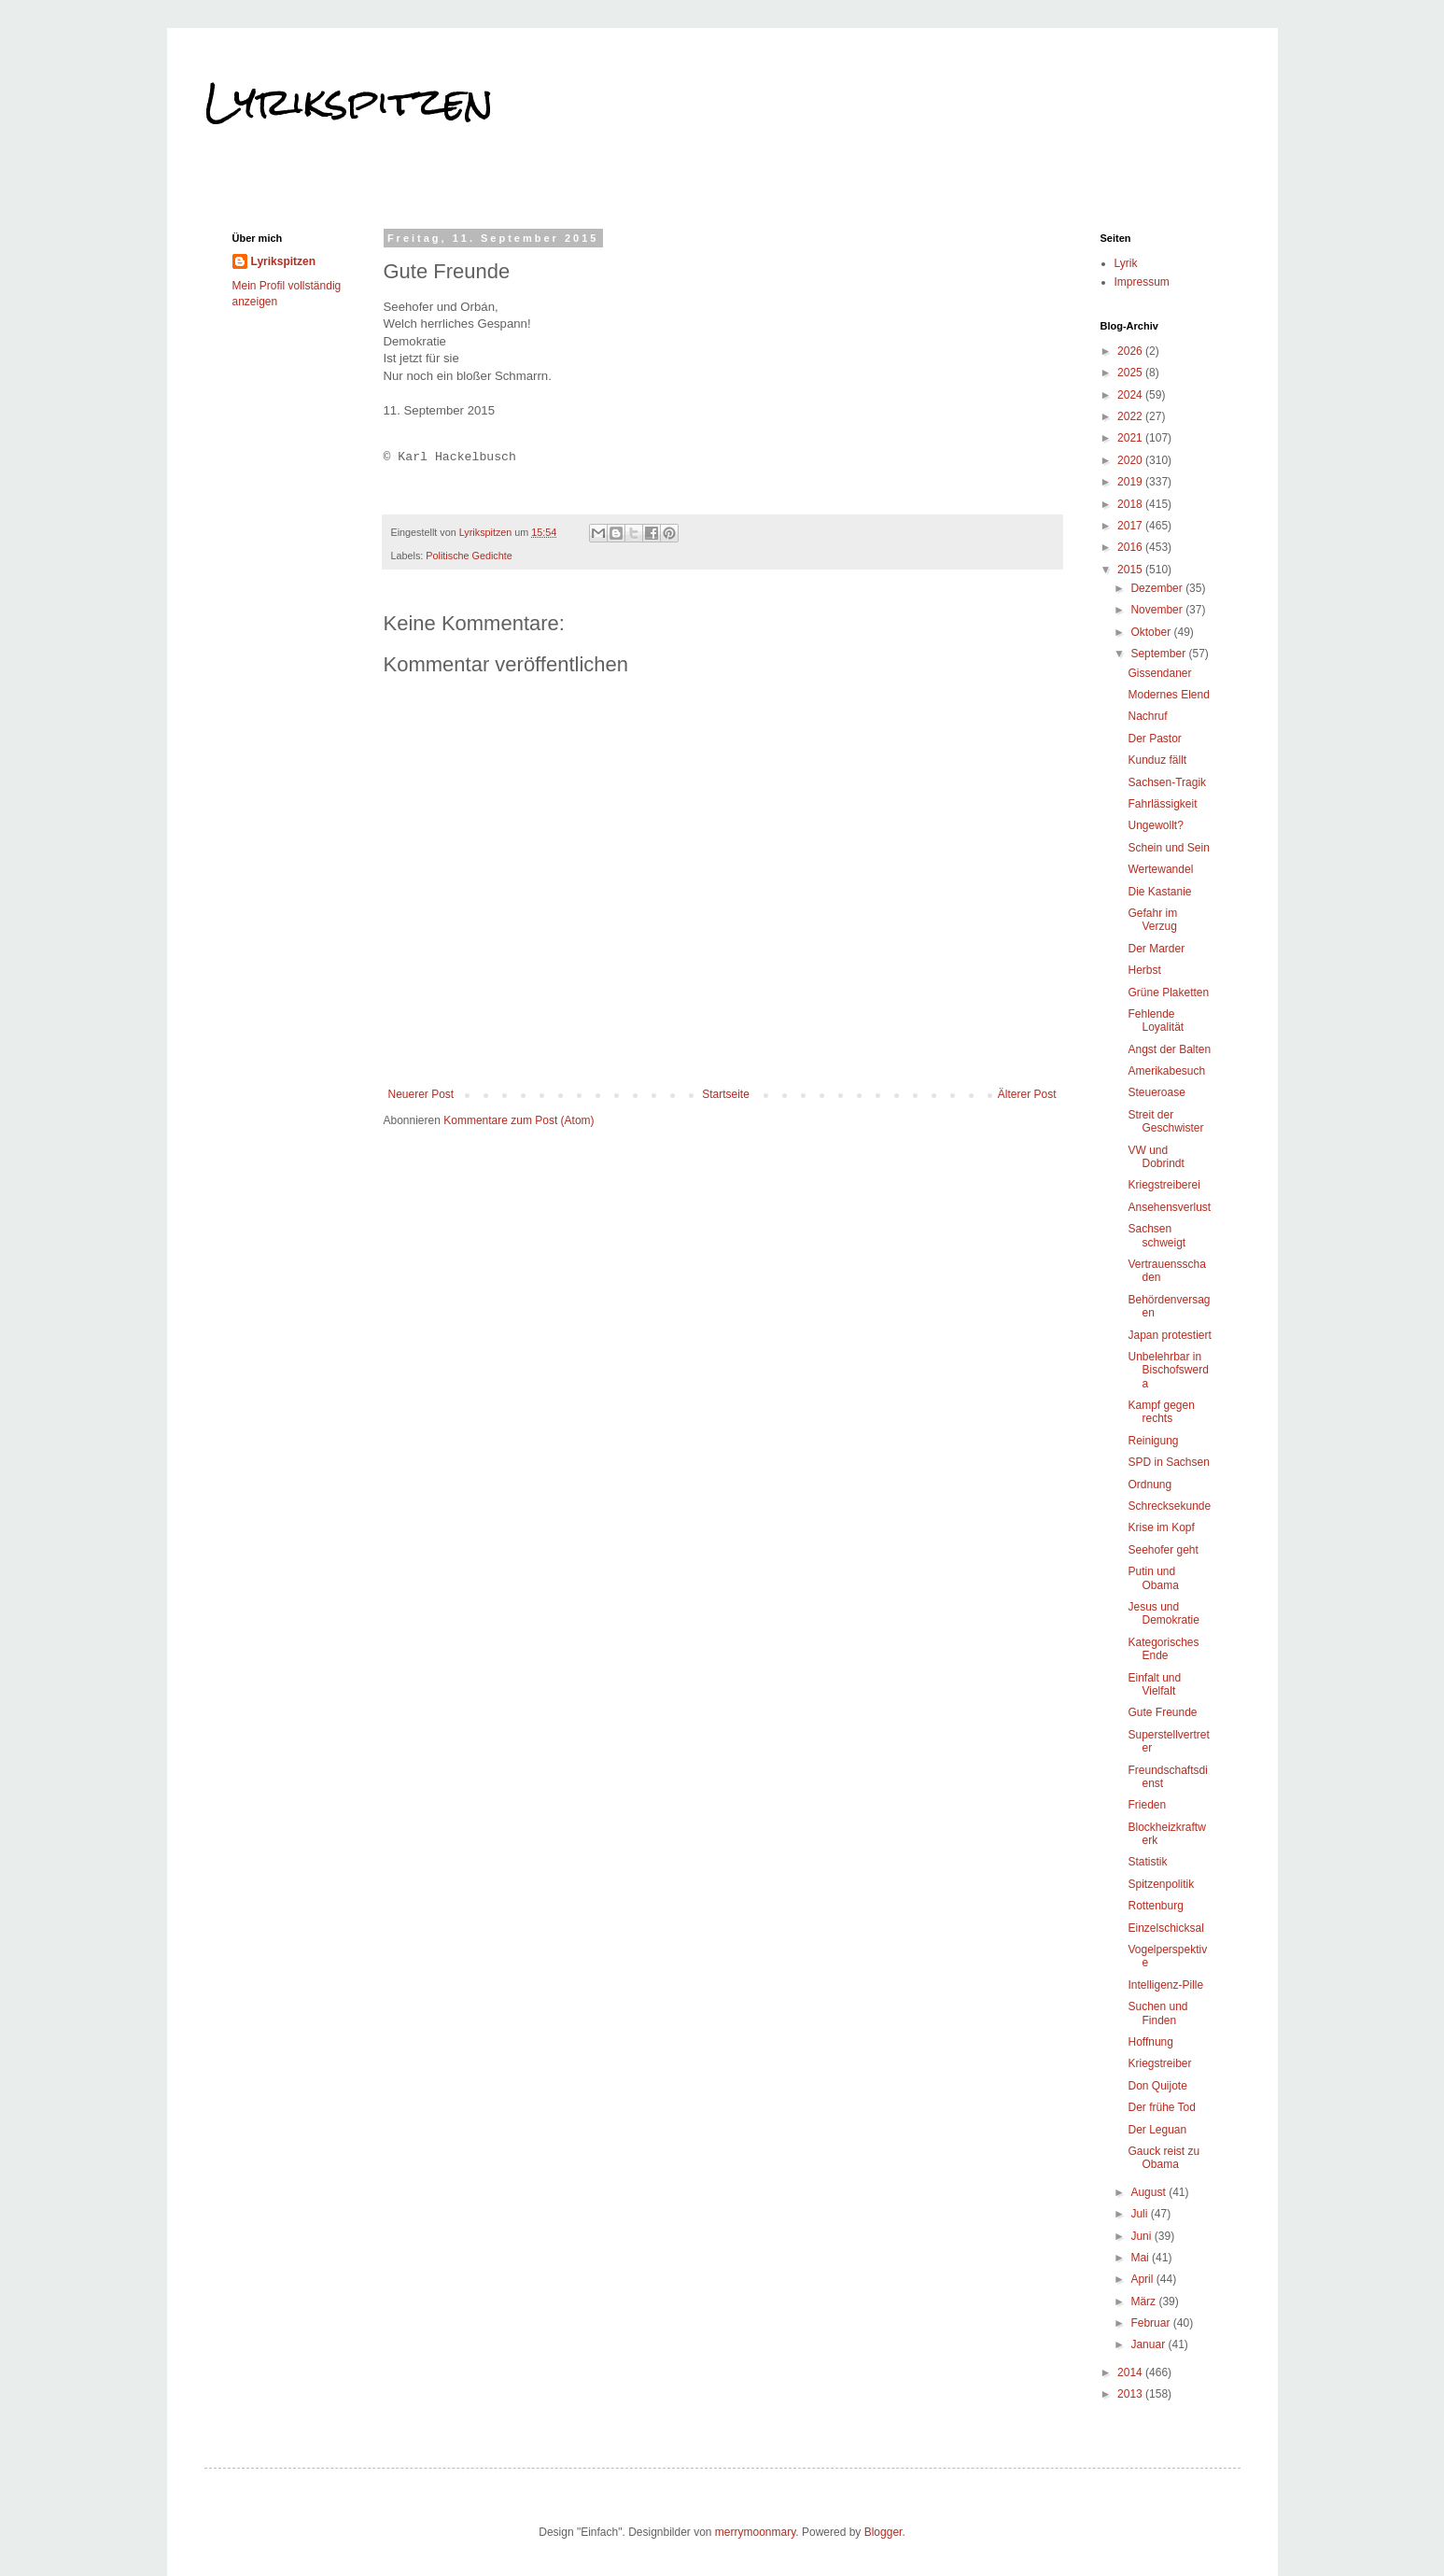 The height and width of the screenshot is (2576, 1444). I want to click on 2017, so click(1131, 525).